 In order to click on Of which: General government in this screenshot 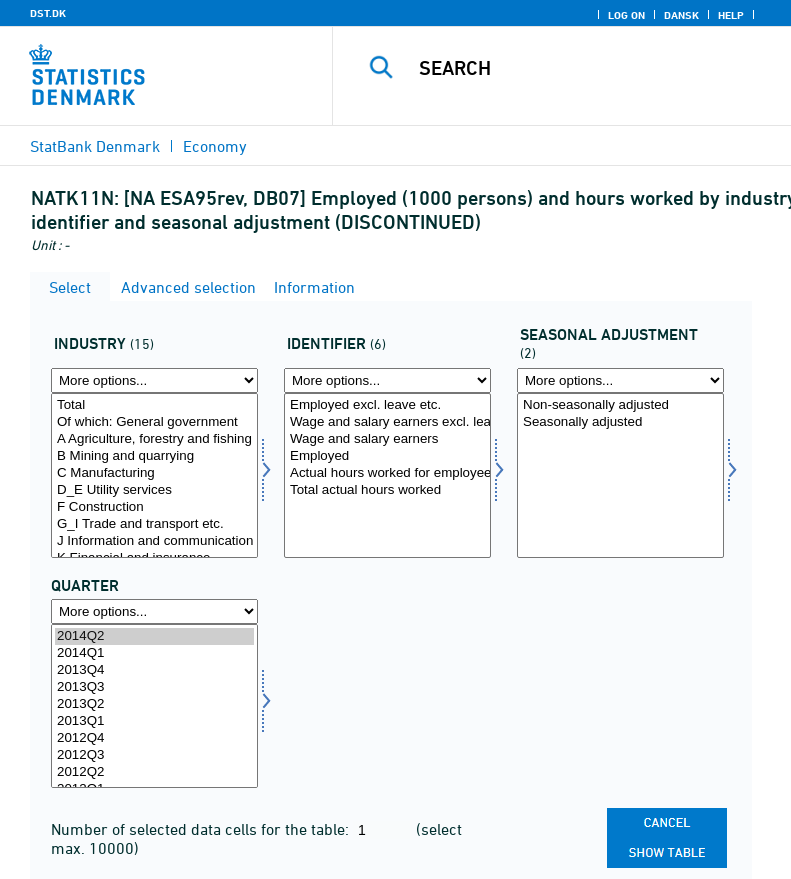, I will do `click(154, 422)`.